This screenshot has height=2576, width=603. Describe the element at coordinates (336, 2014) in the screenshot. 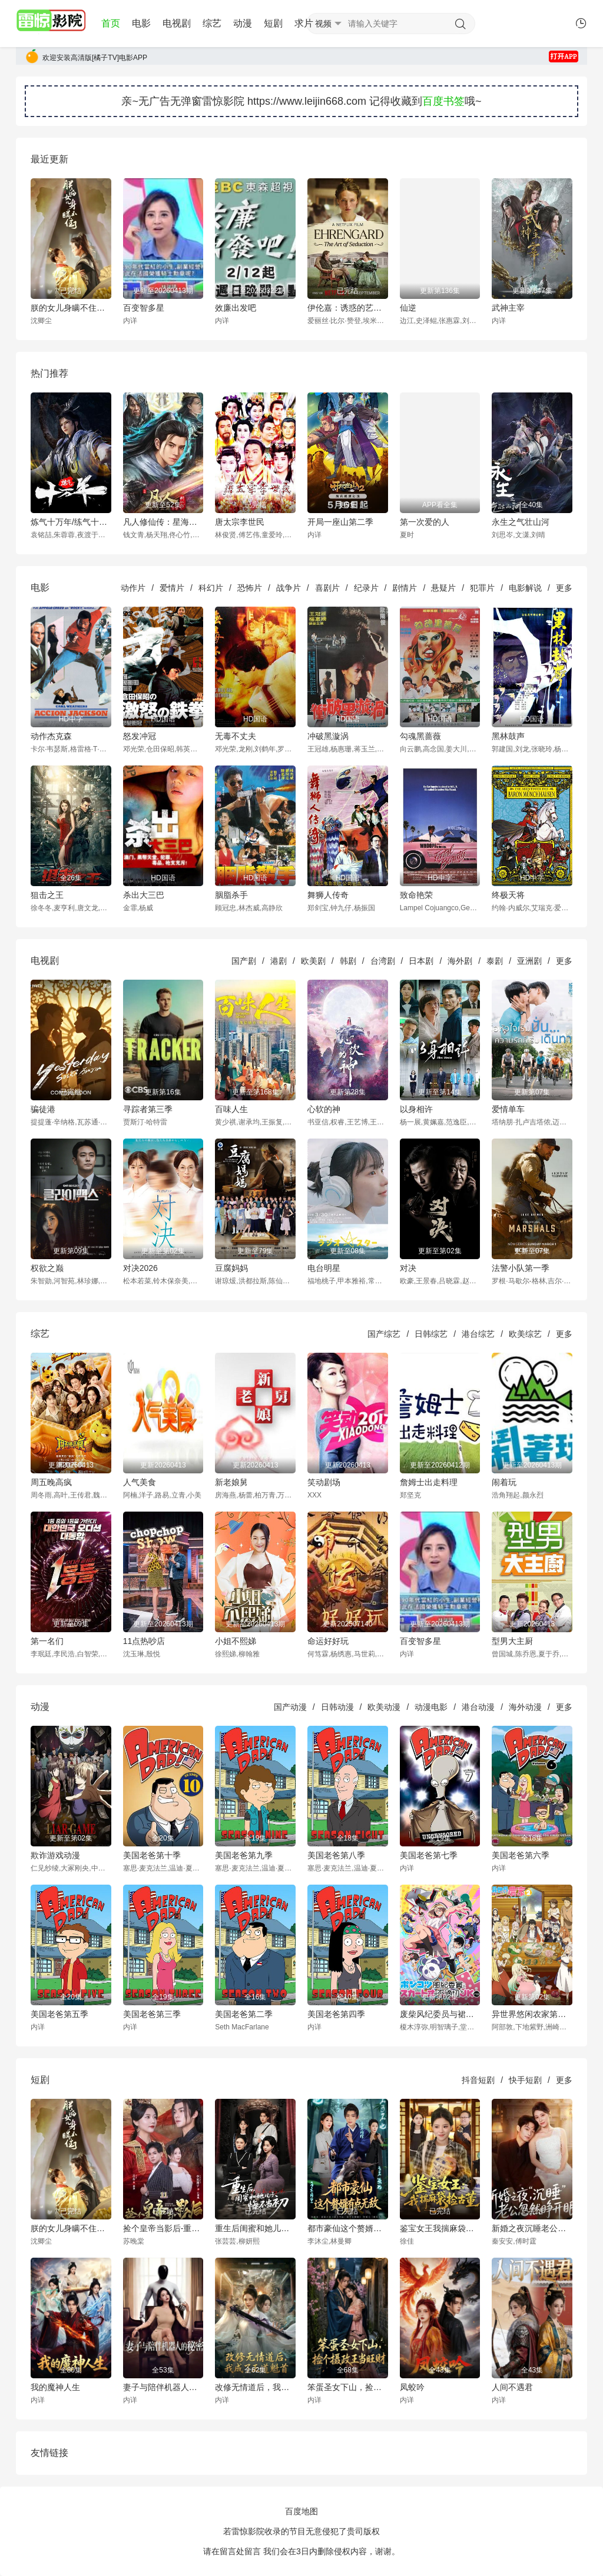

I see `美国老爸第四季` at that location.